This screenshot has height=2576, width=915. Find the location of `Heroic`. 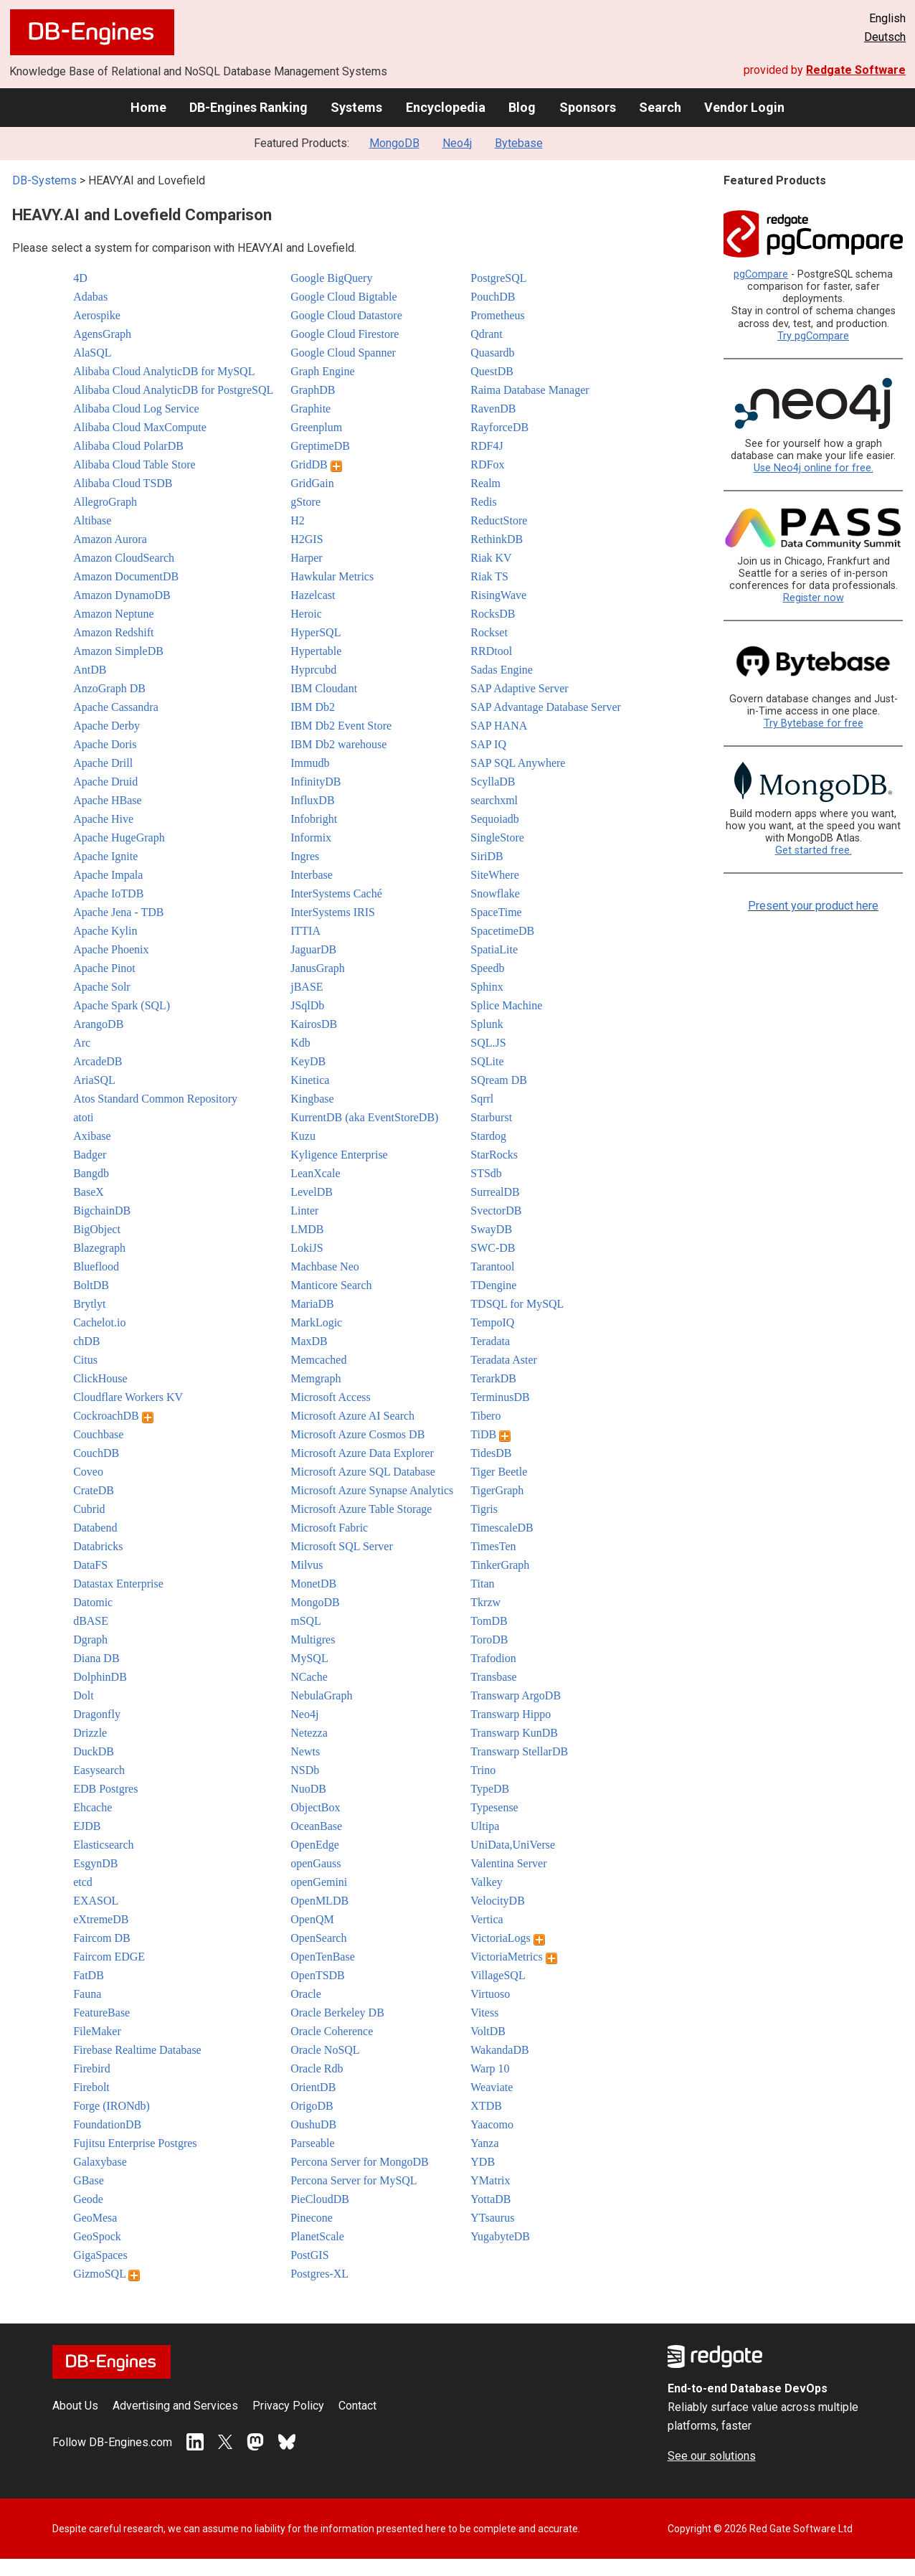

Heroic is located at coordinates (306, 614).